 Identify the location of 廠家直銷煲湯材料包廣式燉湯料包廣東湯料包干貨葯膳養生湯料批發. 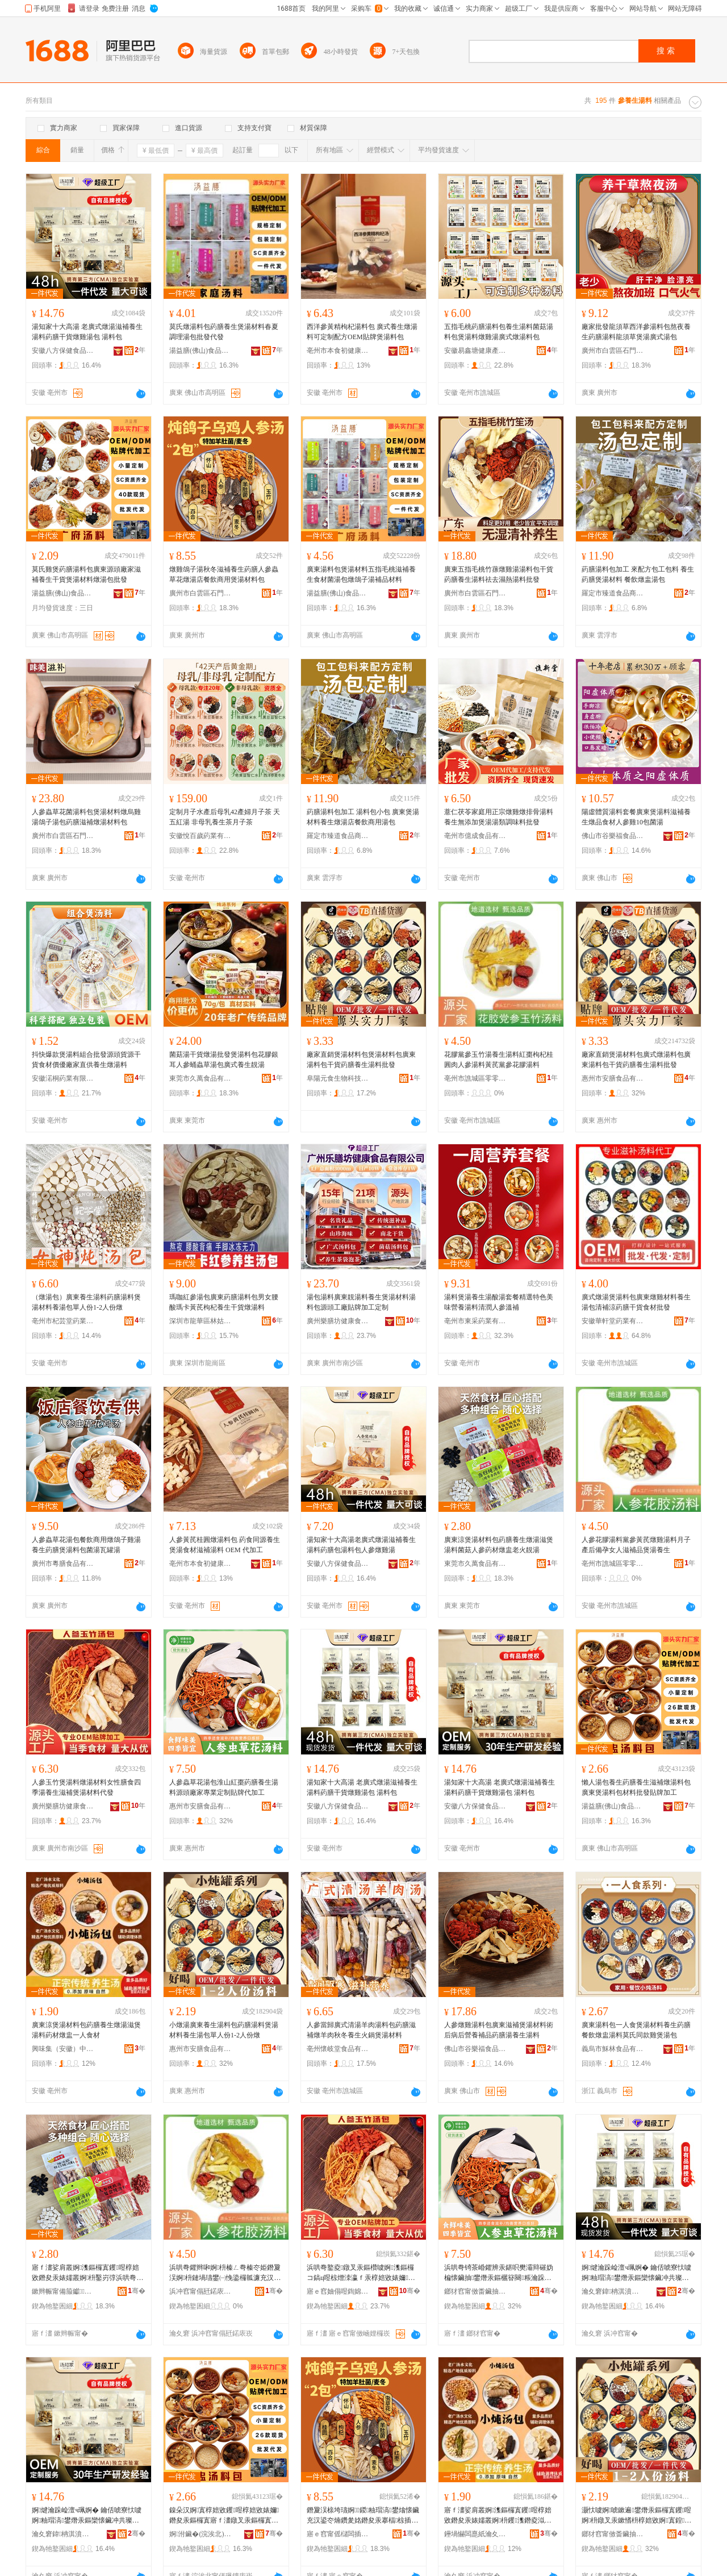
(636, 1060).